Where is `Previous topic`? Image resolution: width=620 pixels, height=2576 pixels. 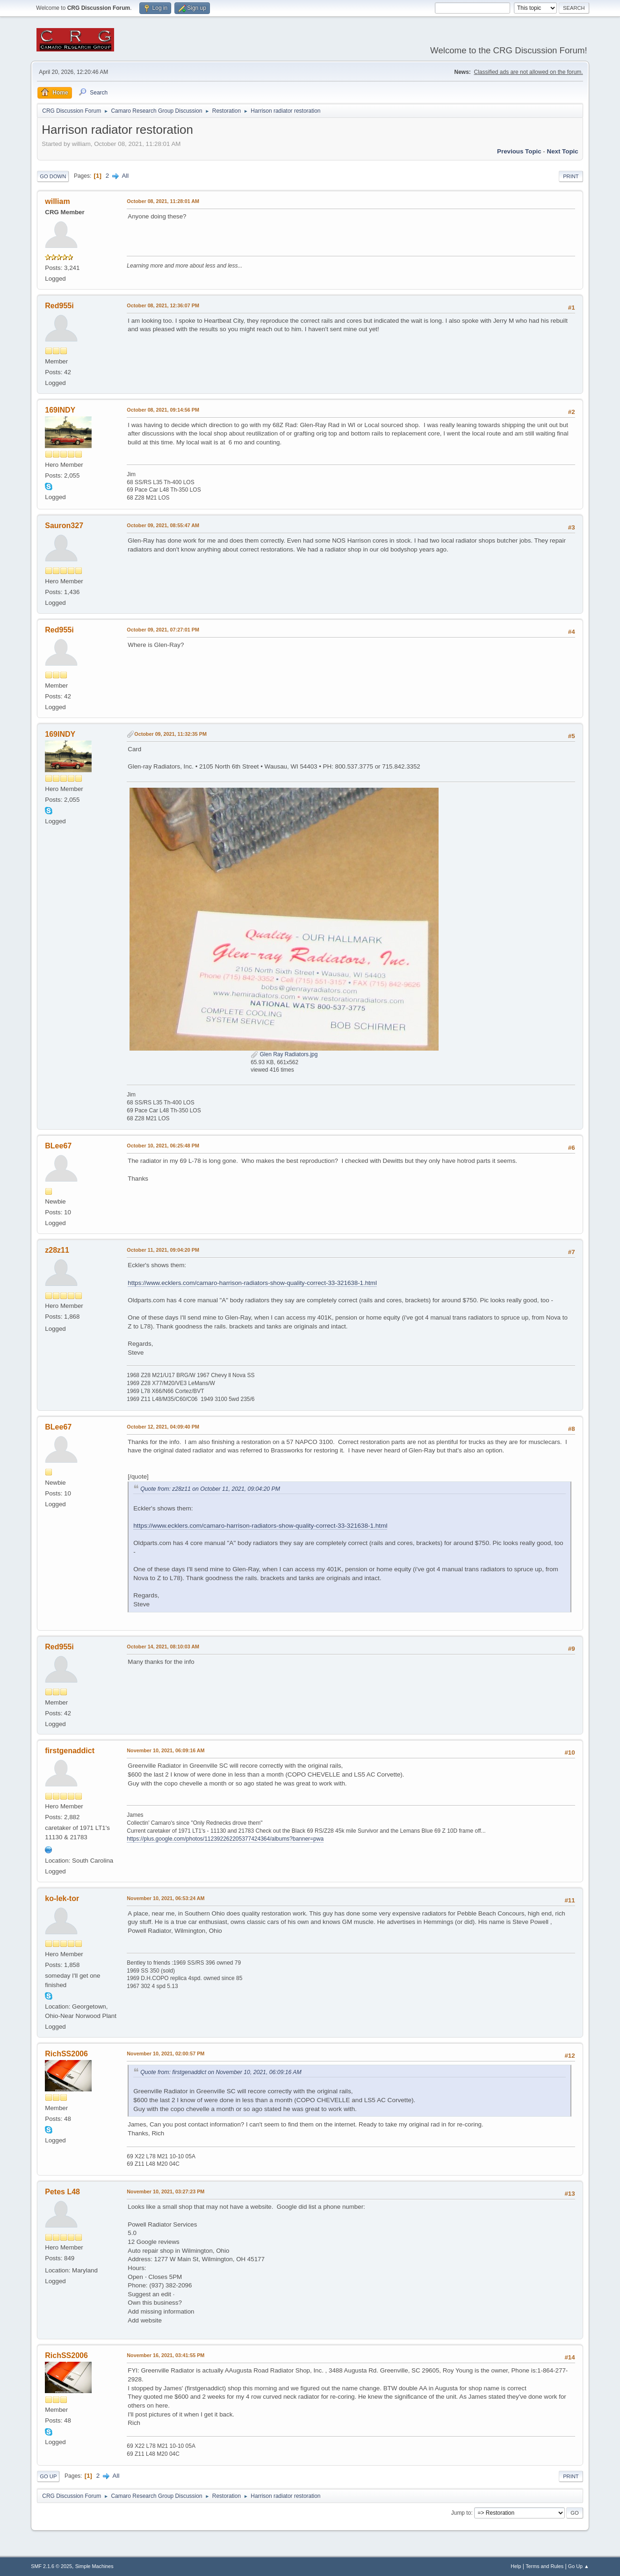
Previous topic is located at coordinates (519, 151).